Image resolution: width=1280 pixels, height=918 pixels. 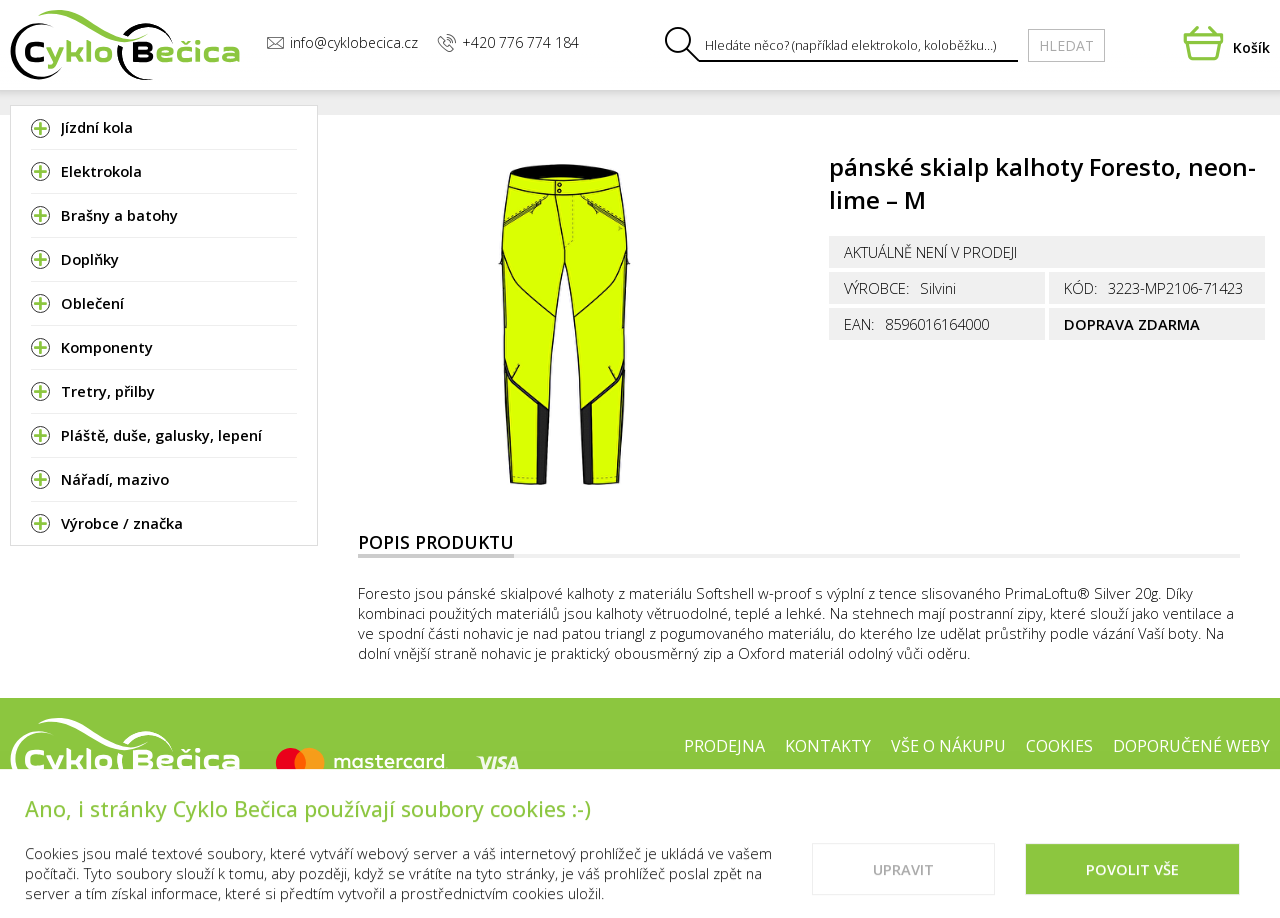 What do you see at coordinates (859, 324) in the screenshot?
I see `EAN:` at bounding box center [859, 324].